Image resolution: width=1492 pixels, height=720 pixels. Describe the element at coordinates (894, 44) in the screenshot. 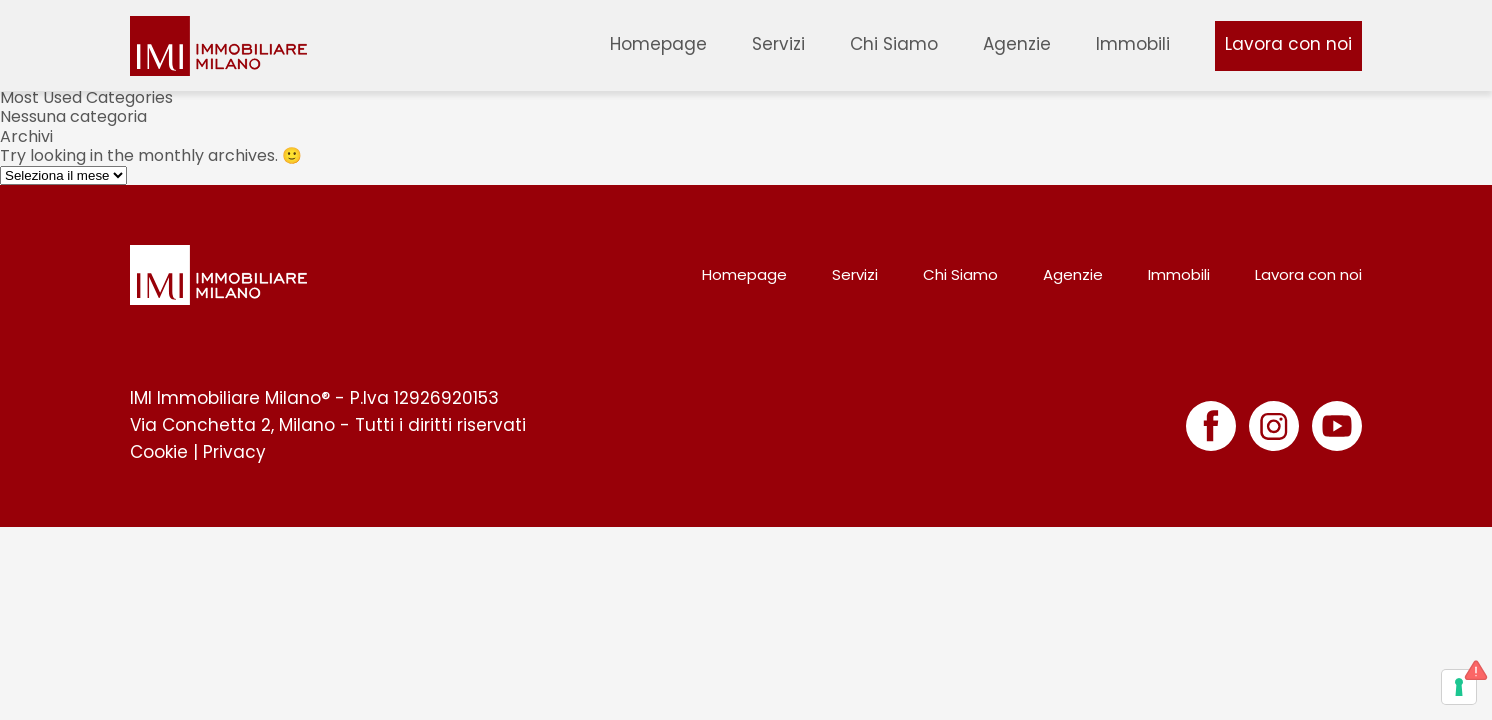

I see `Chi Siamo` at that location.